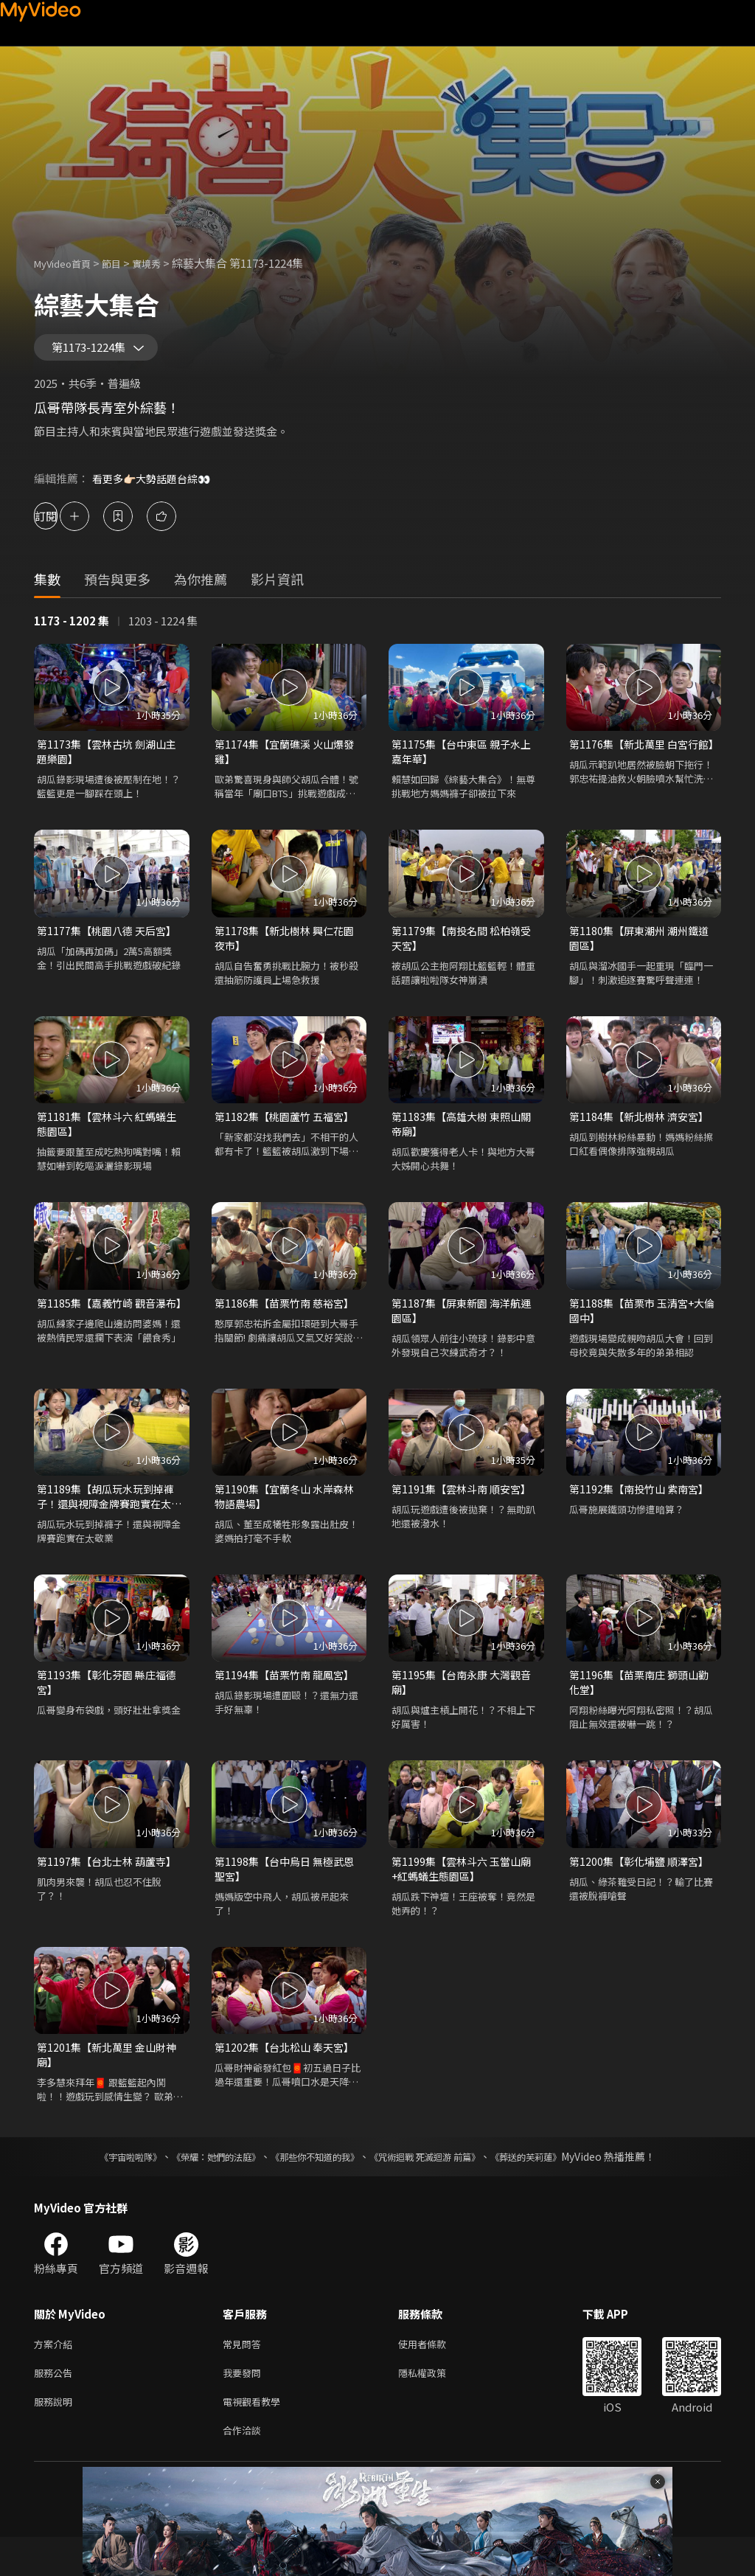  I want to click on 《葬送的芙莉蓮》, so click(554, 2186).